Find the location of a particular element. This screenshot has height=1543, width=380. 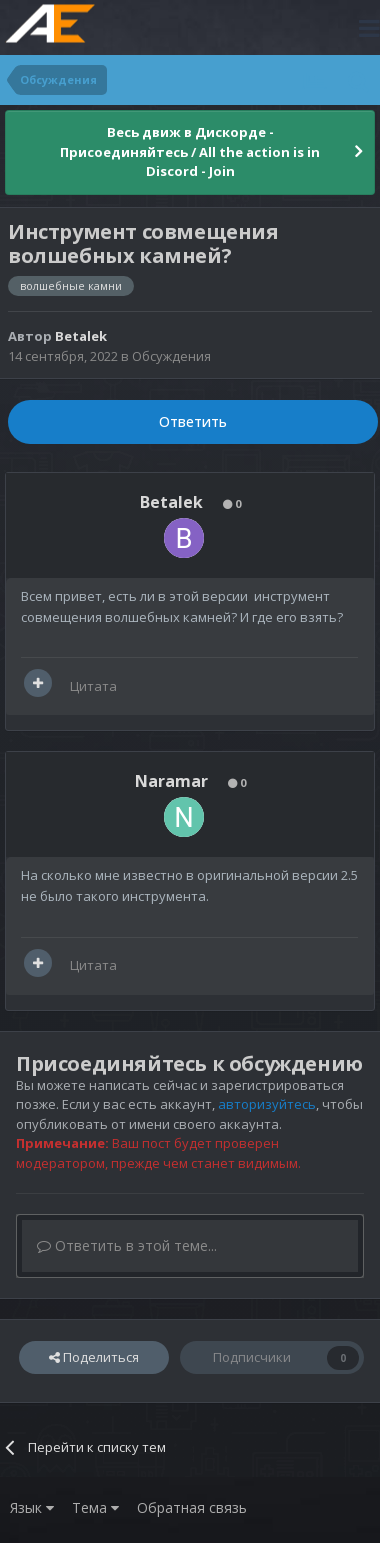

Тема is located at coordinates (95, 1507).